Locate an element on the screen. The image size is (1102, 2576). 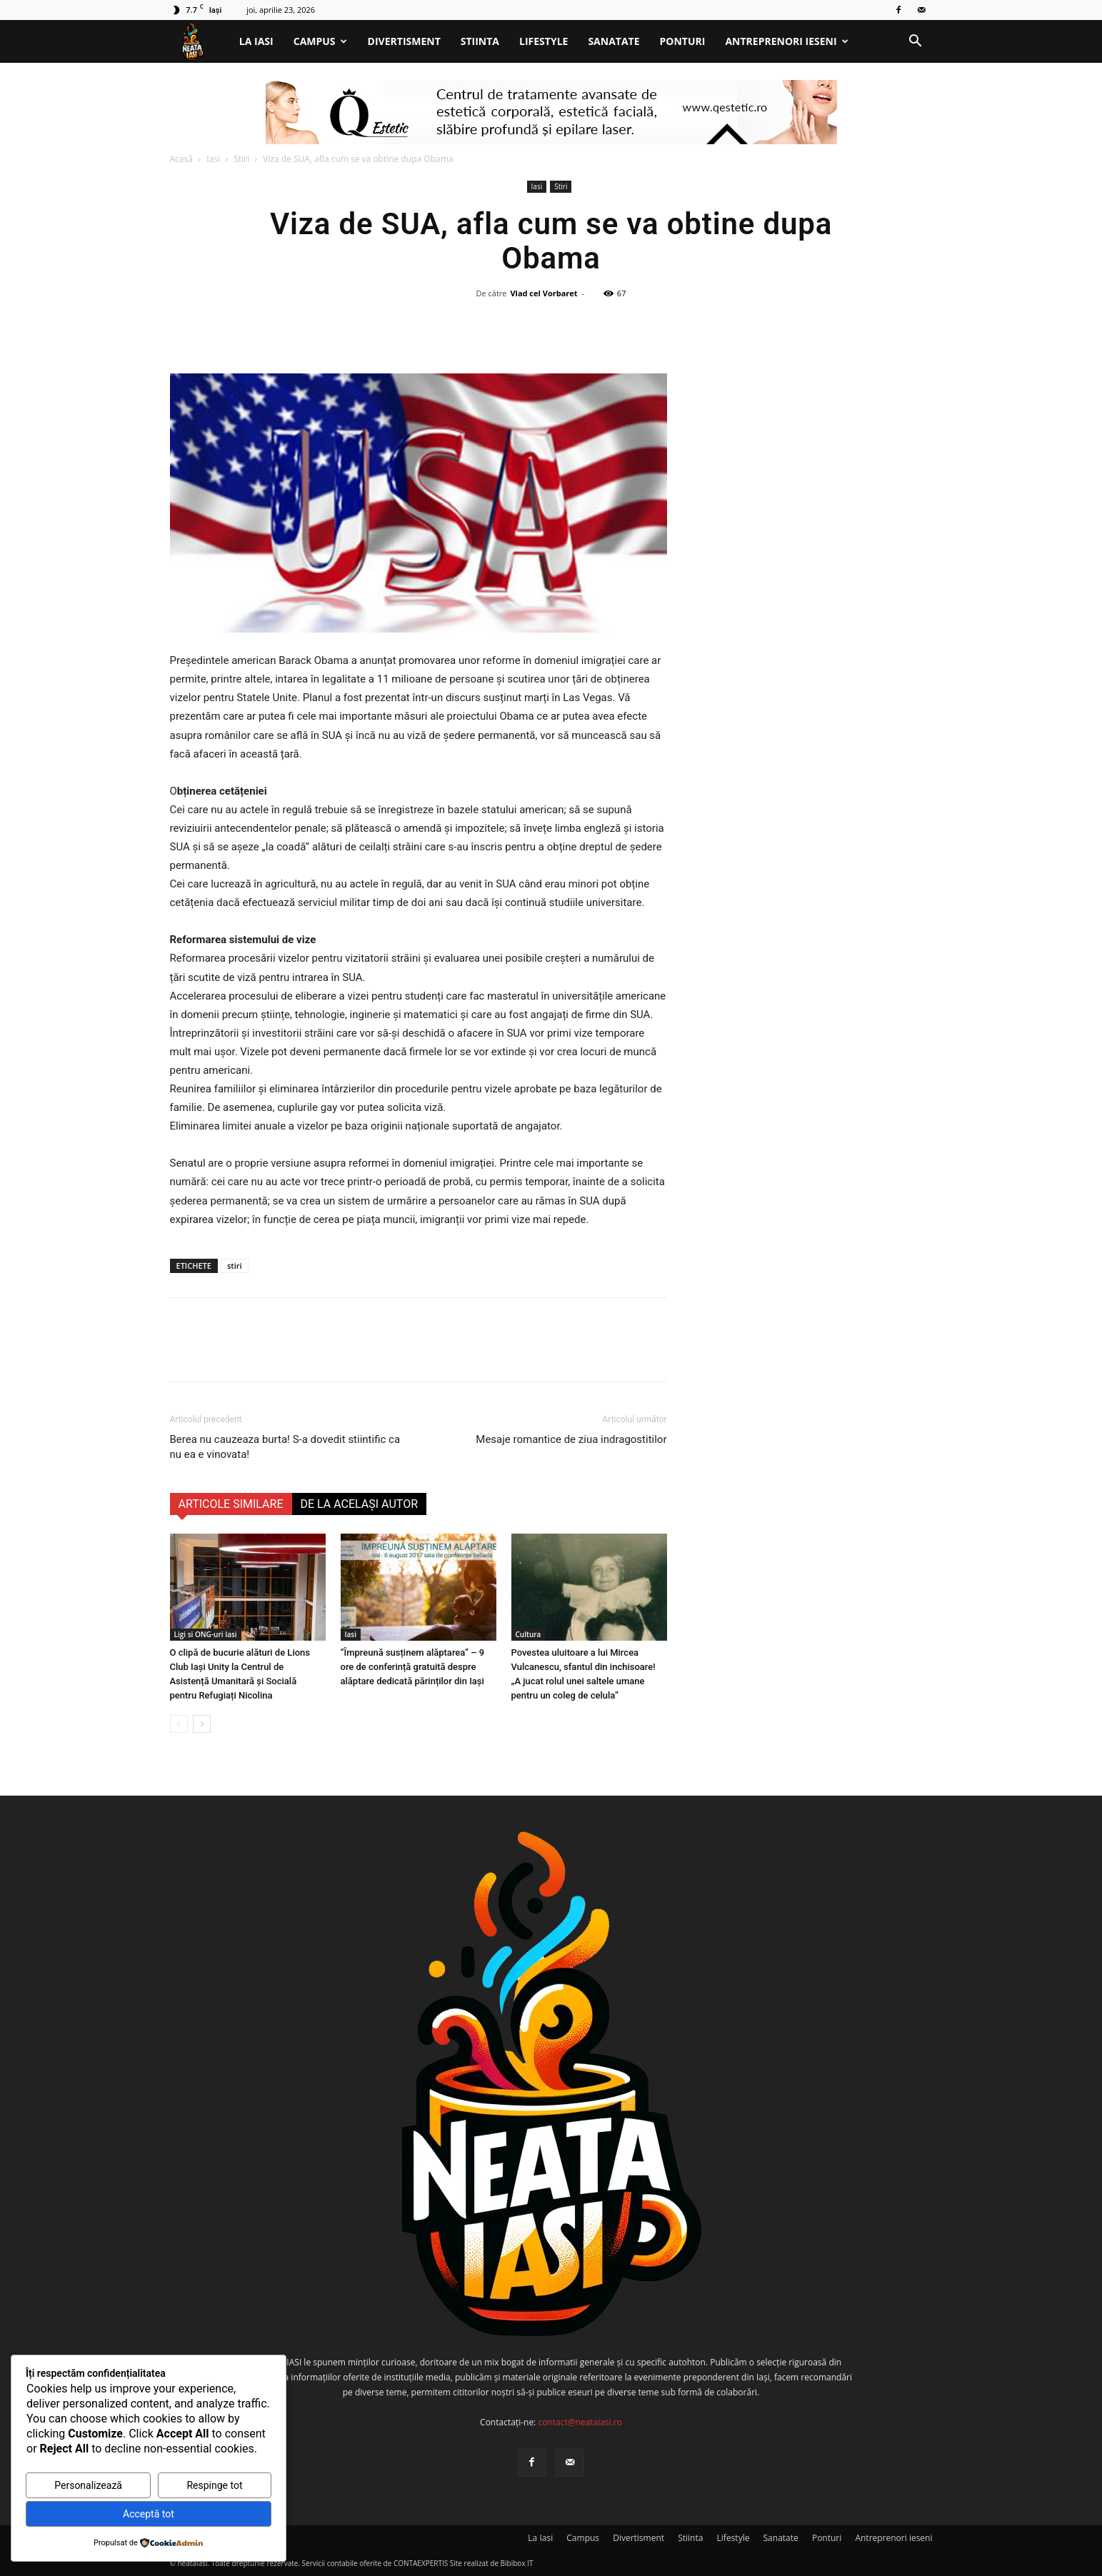
Ponturi is located at coordinates (683, 41).